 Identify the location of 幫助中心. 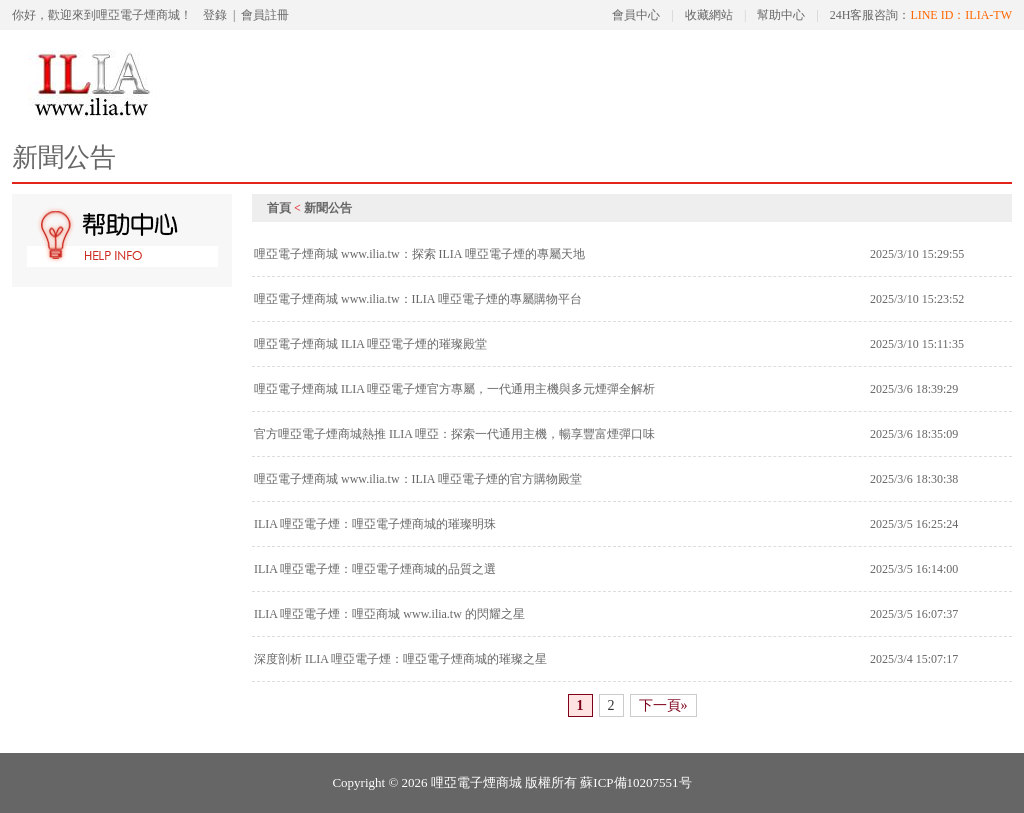
(781, 15).